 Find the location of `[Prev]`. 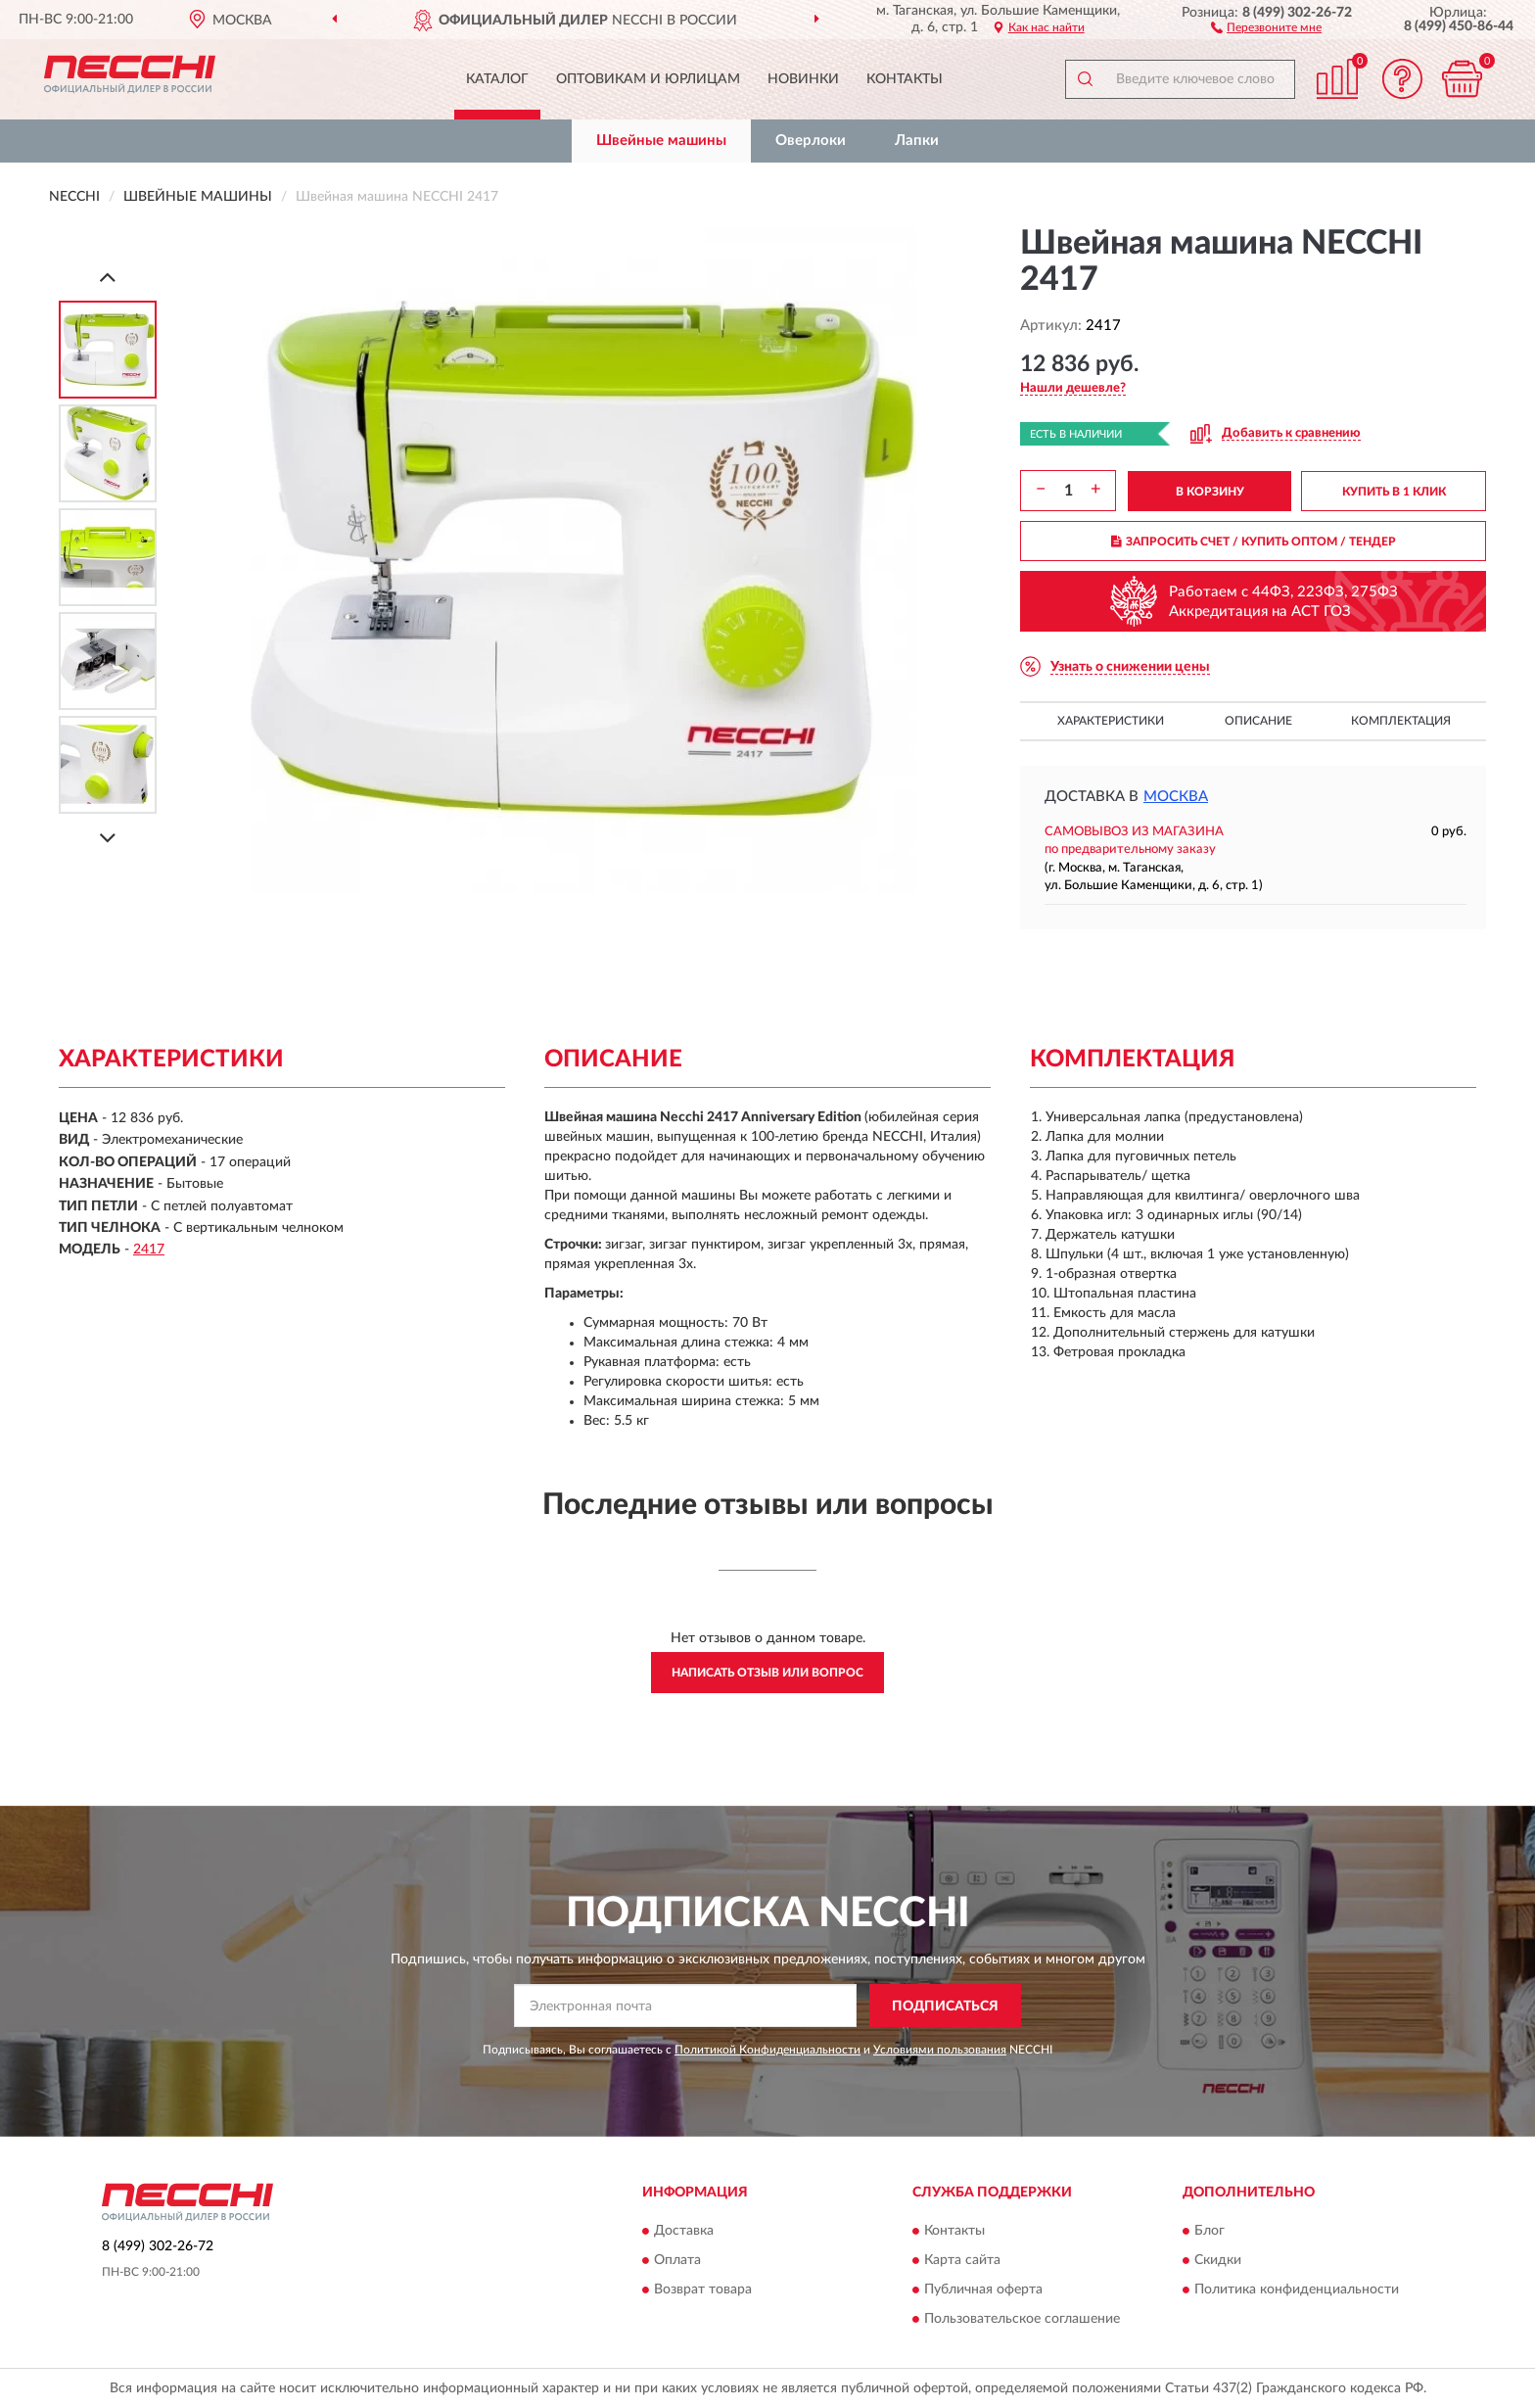

[Prev] is located at coordinates (108, 277).